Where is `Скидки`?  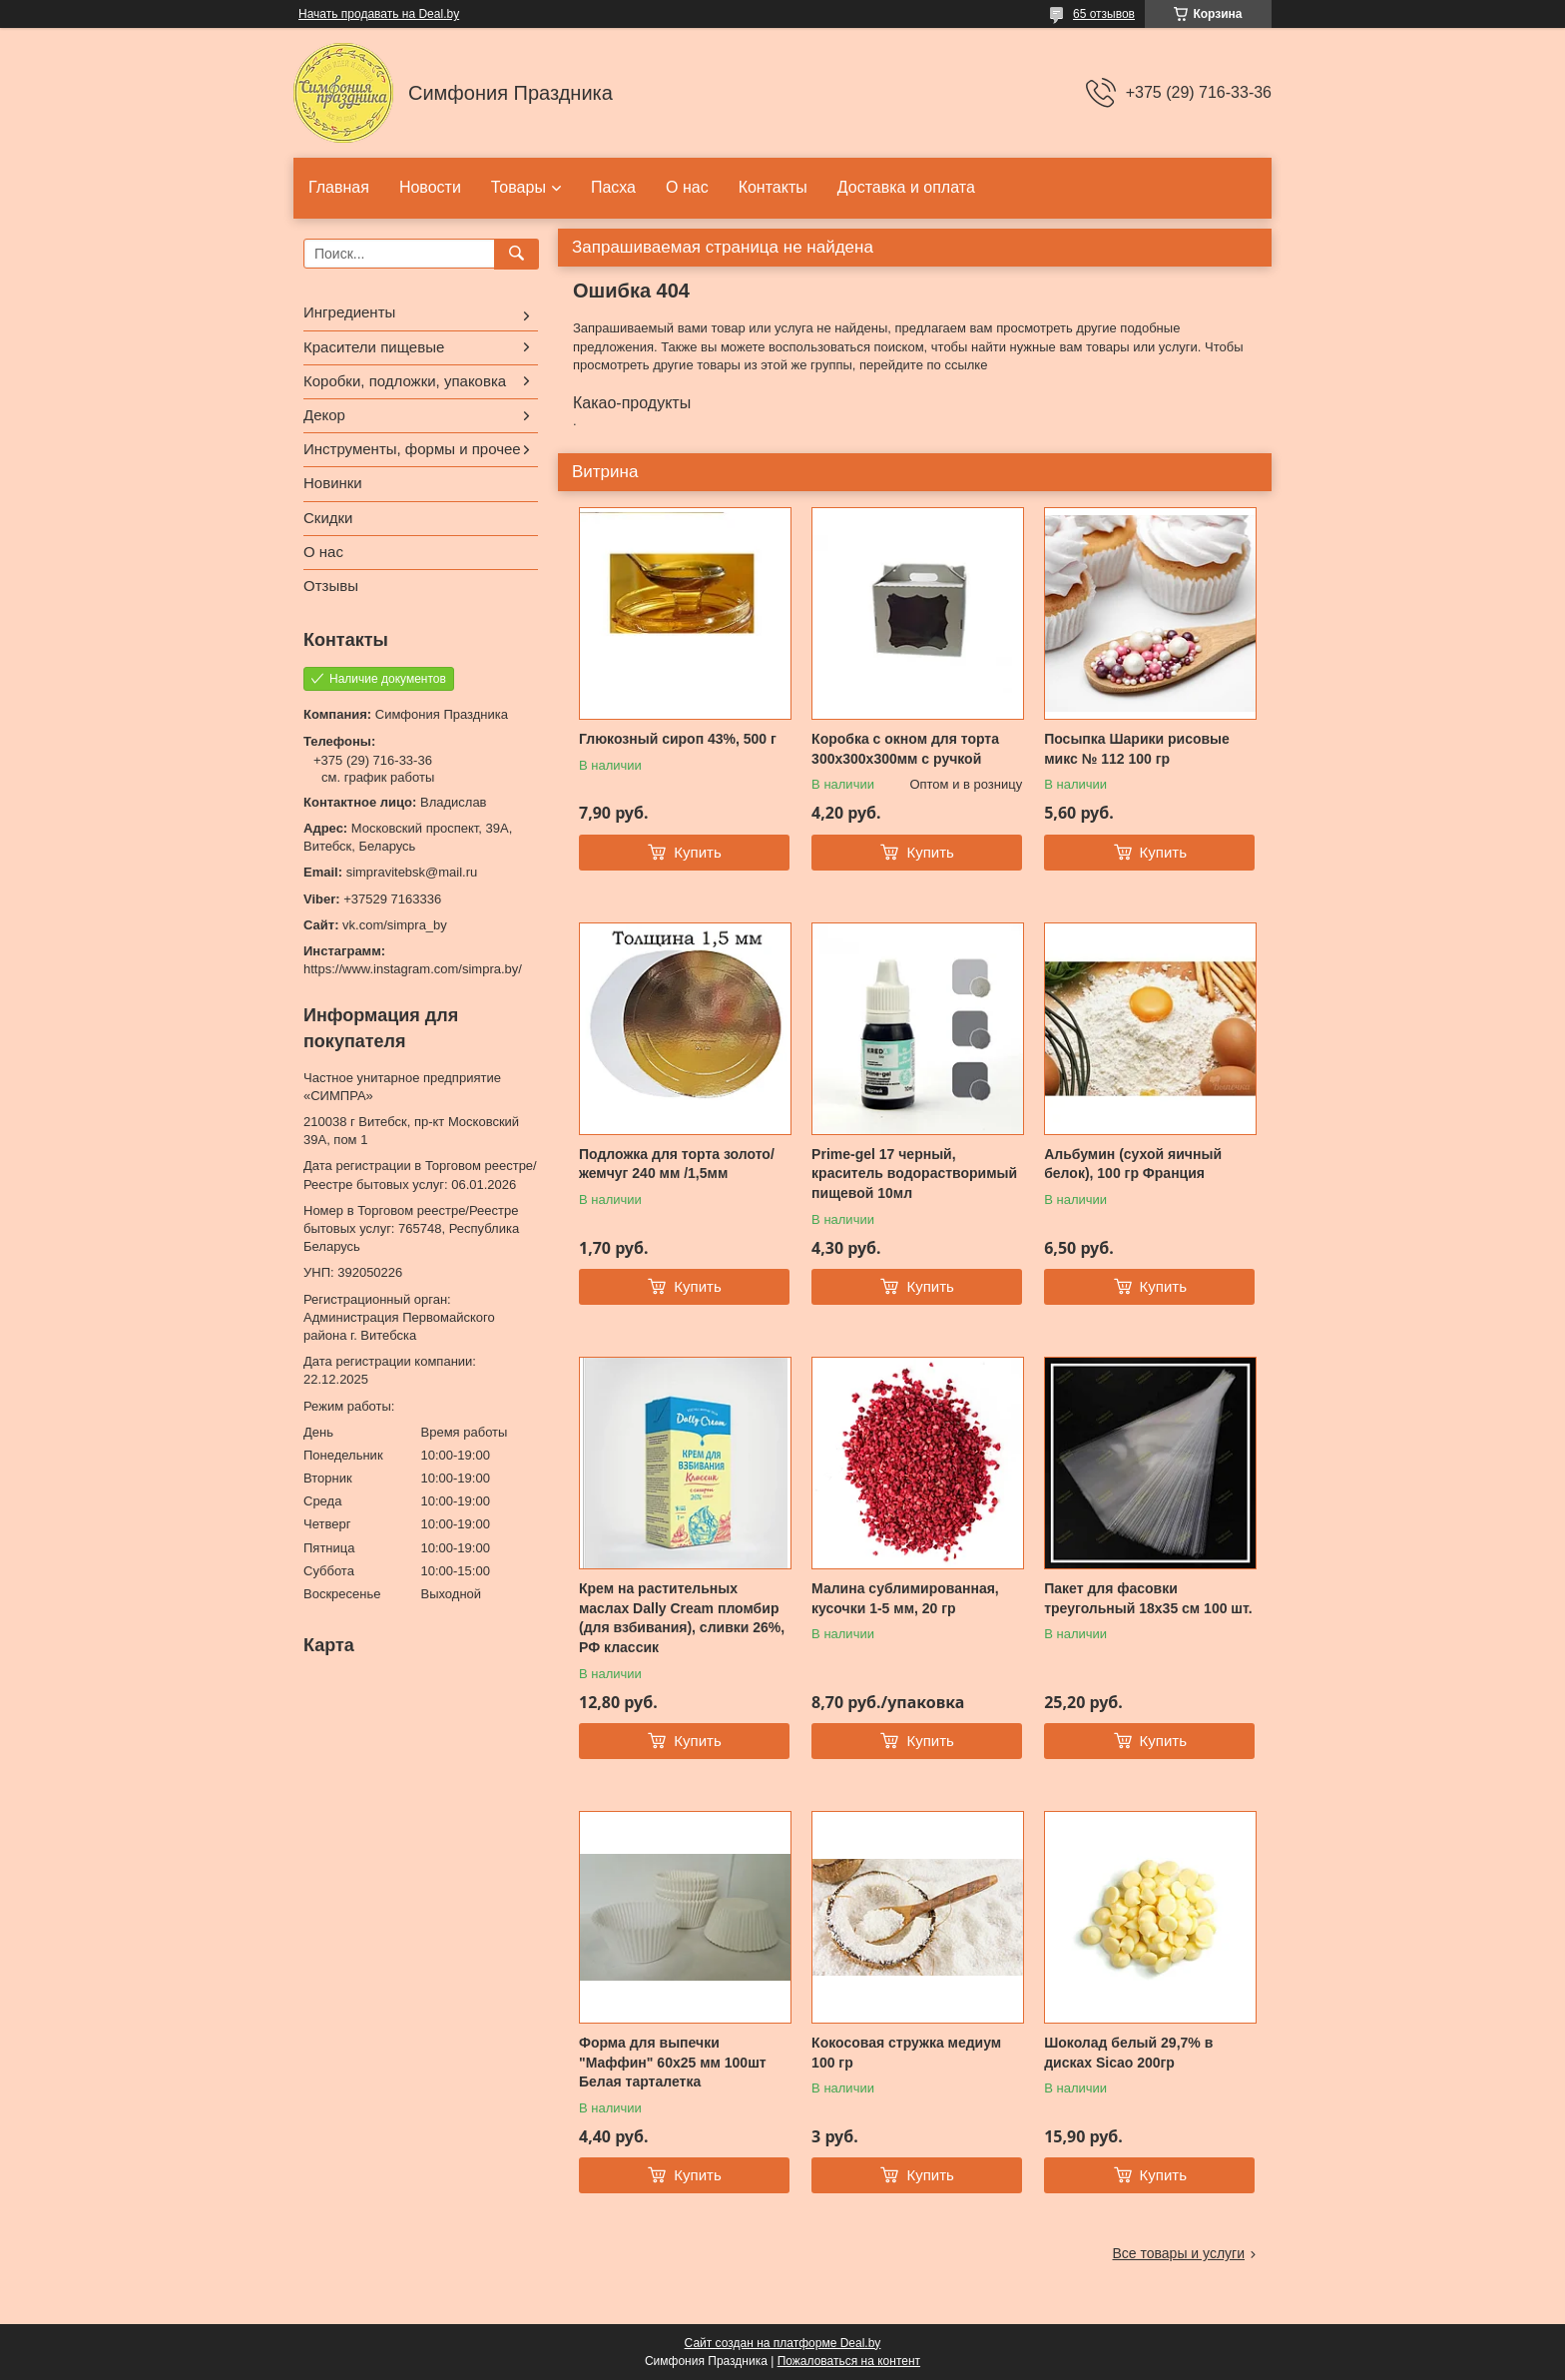 Скидки is located at coordinates (327, 517).